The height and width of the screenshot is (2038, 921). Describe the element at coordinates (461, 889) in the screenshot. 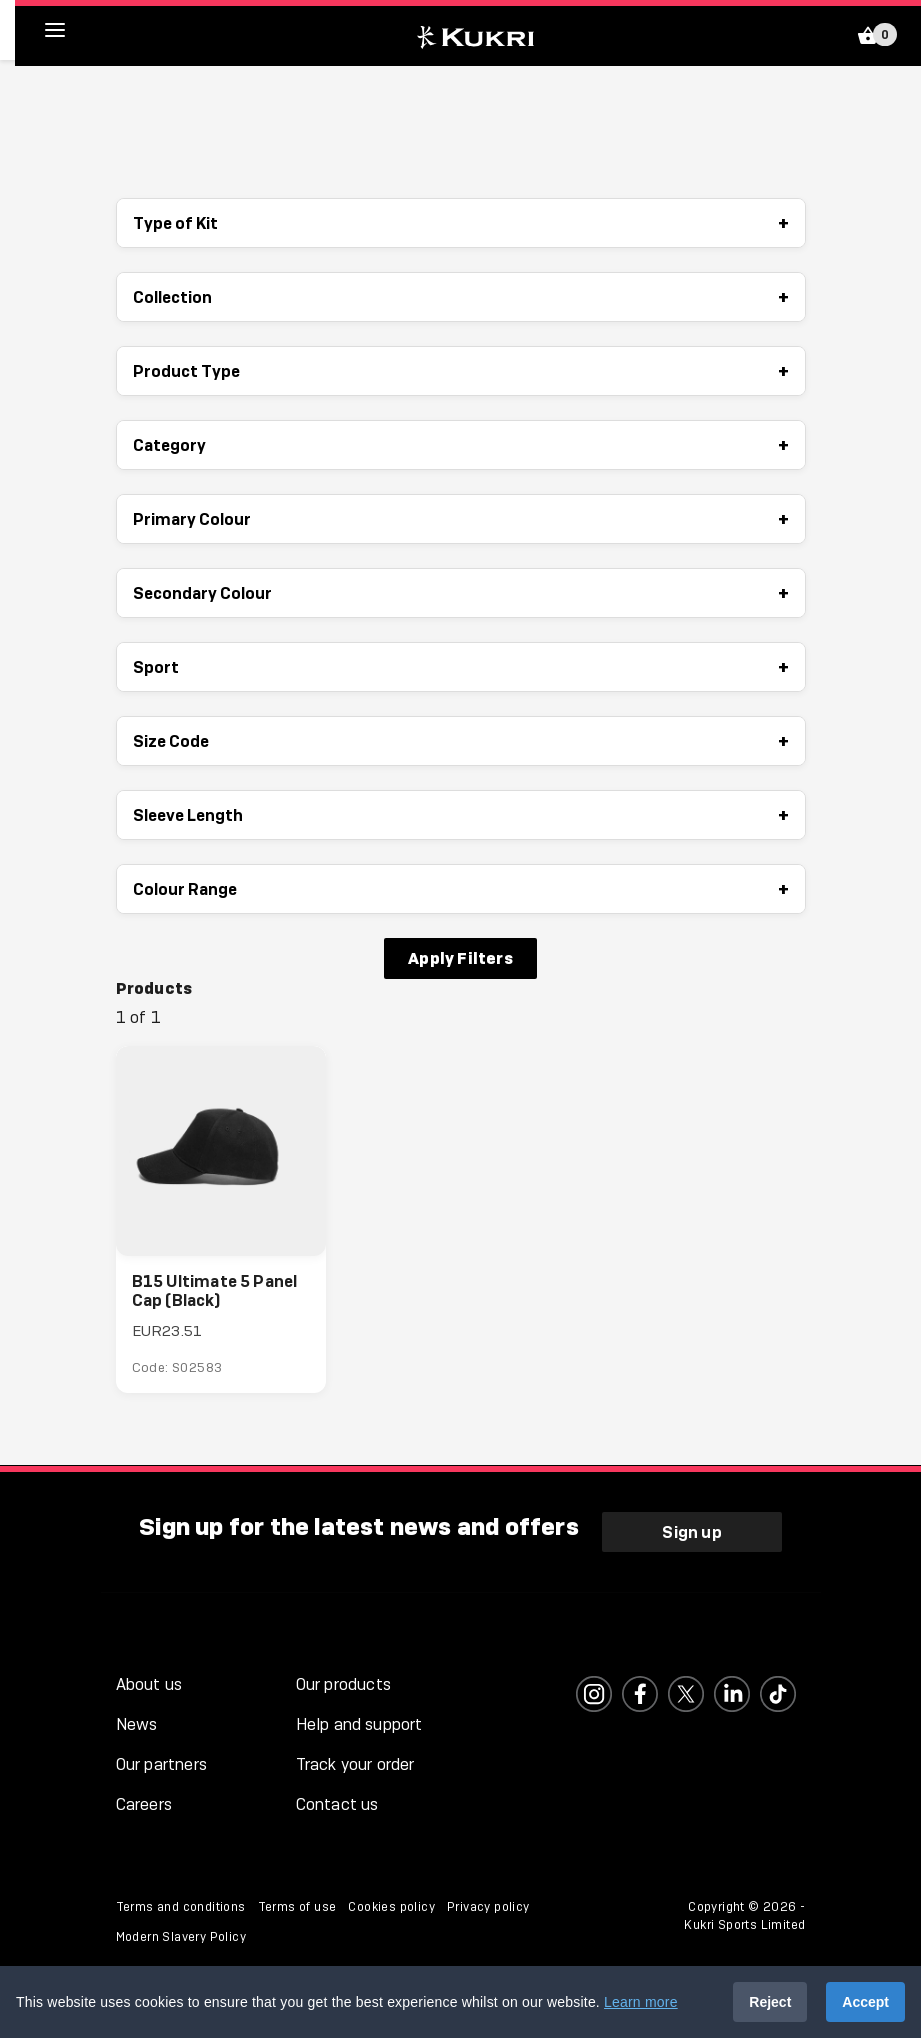

I see `Colour Range` at that location.